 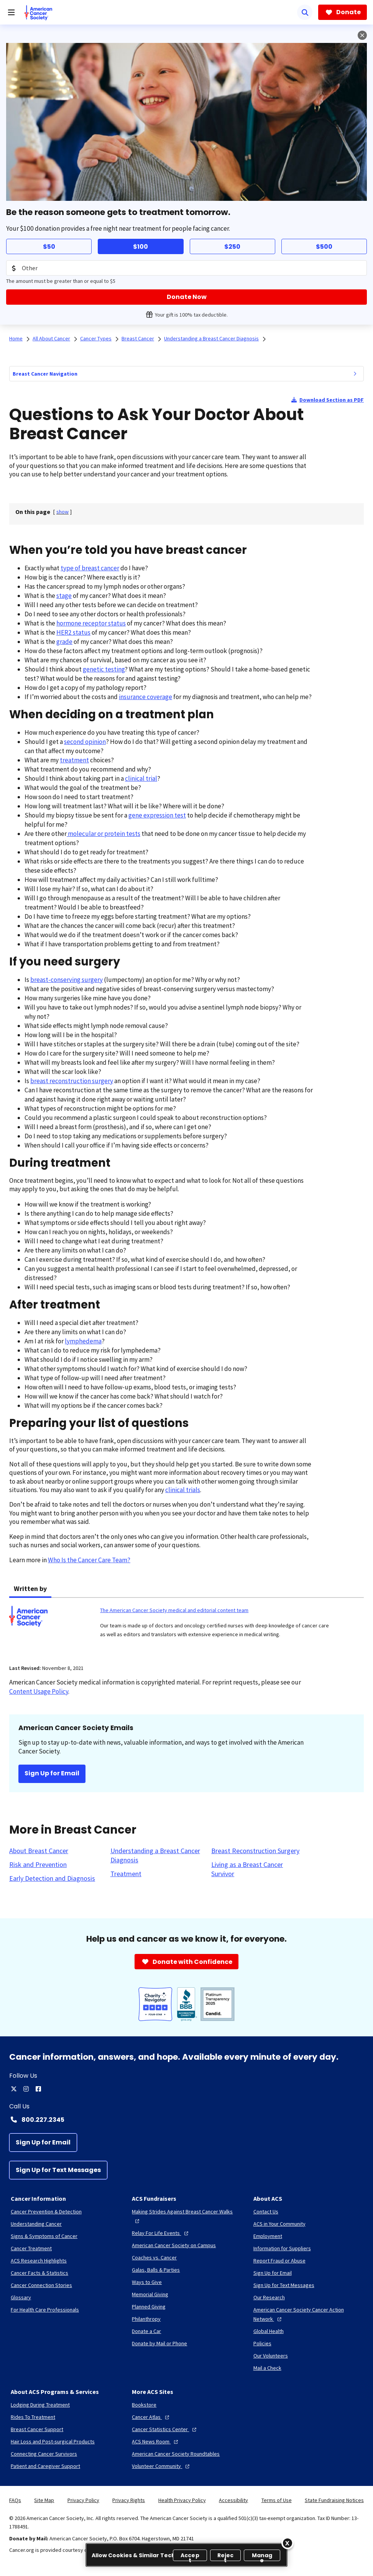 I want to click on [Information for Suppliers], so click(x=282, y=2248).